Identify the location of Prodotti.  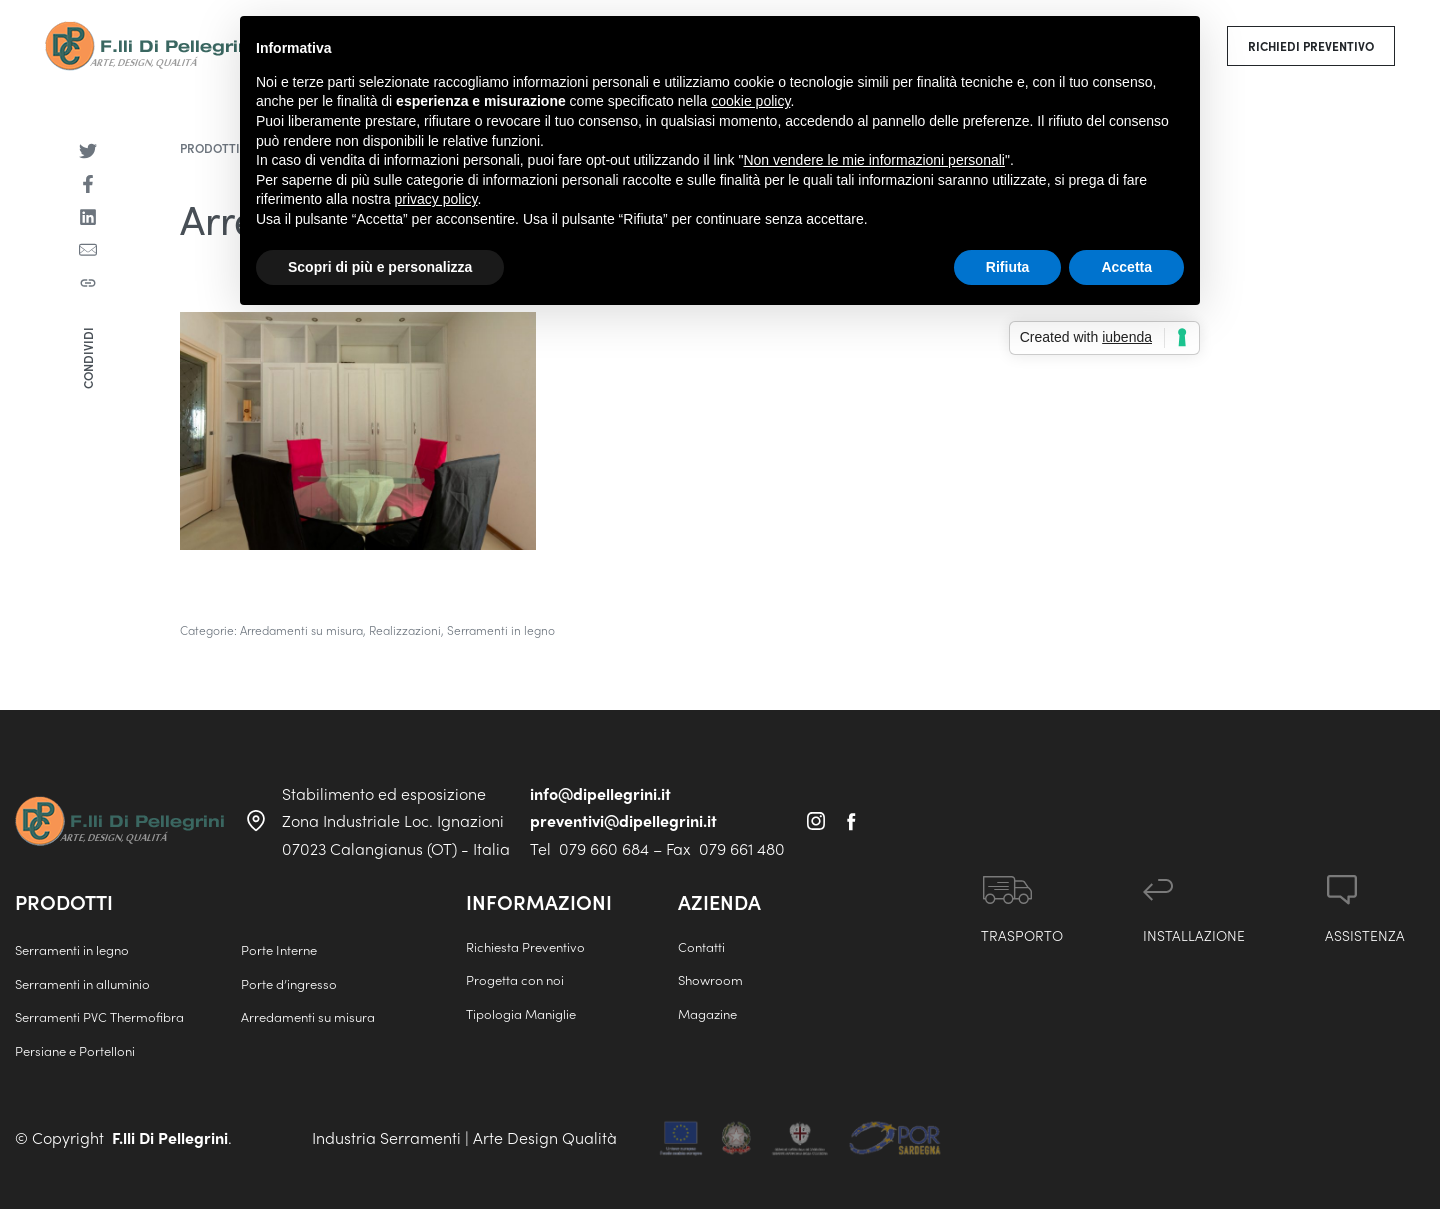
(210, 148).